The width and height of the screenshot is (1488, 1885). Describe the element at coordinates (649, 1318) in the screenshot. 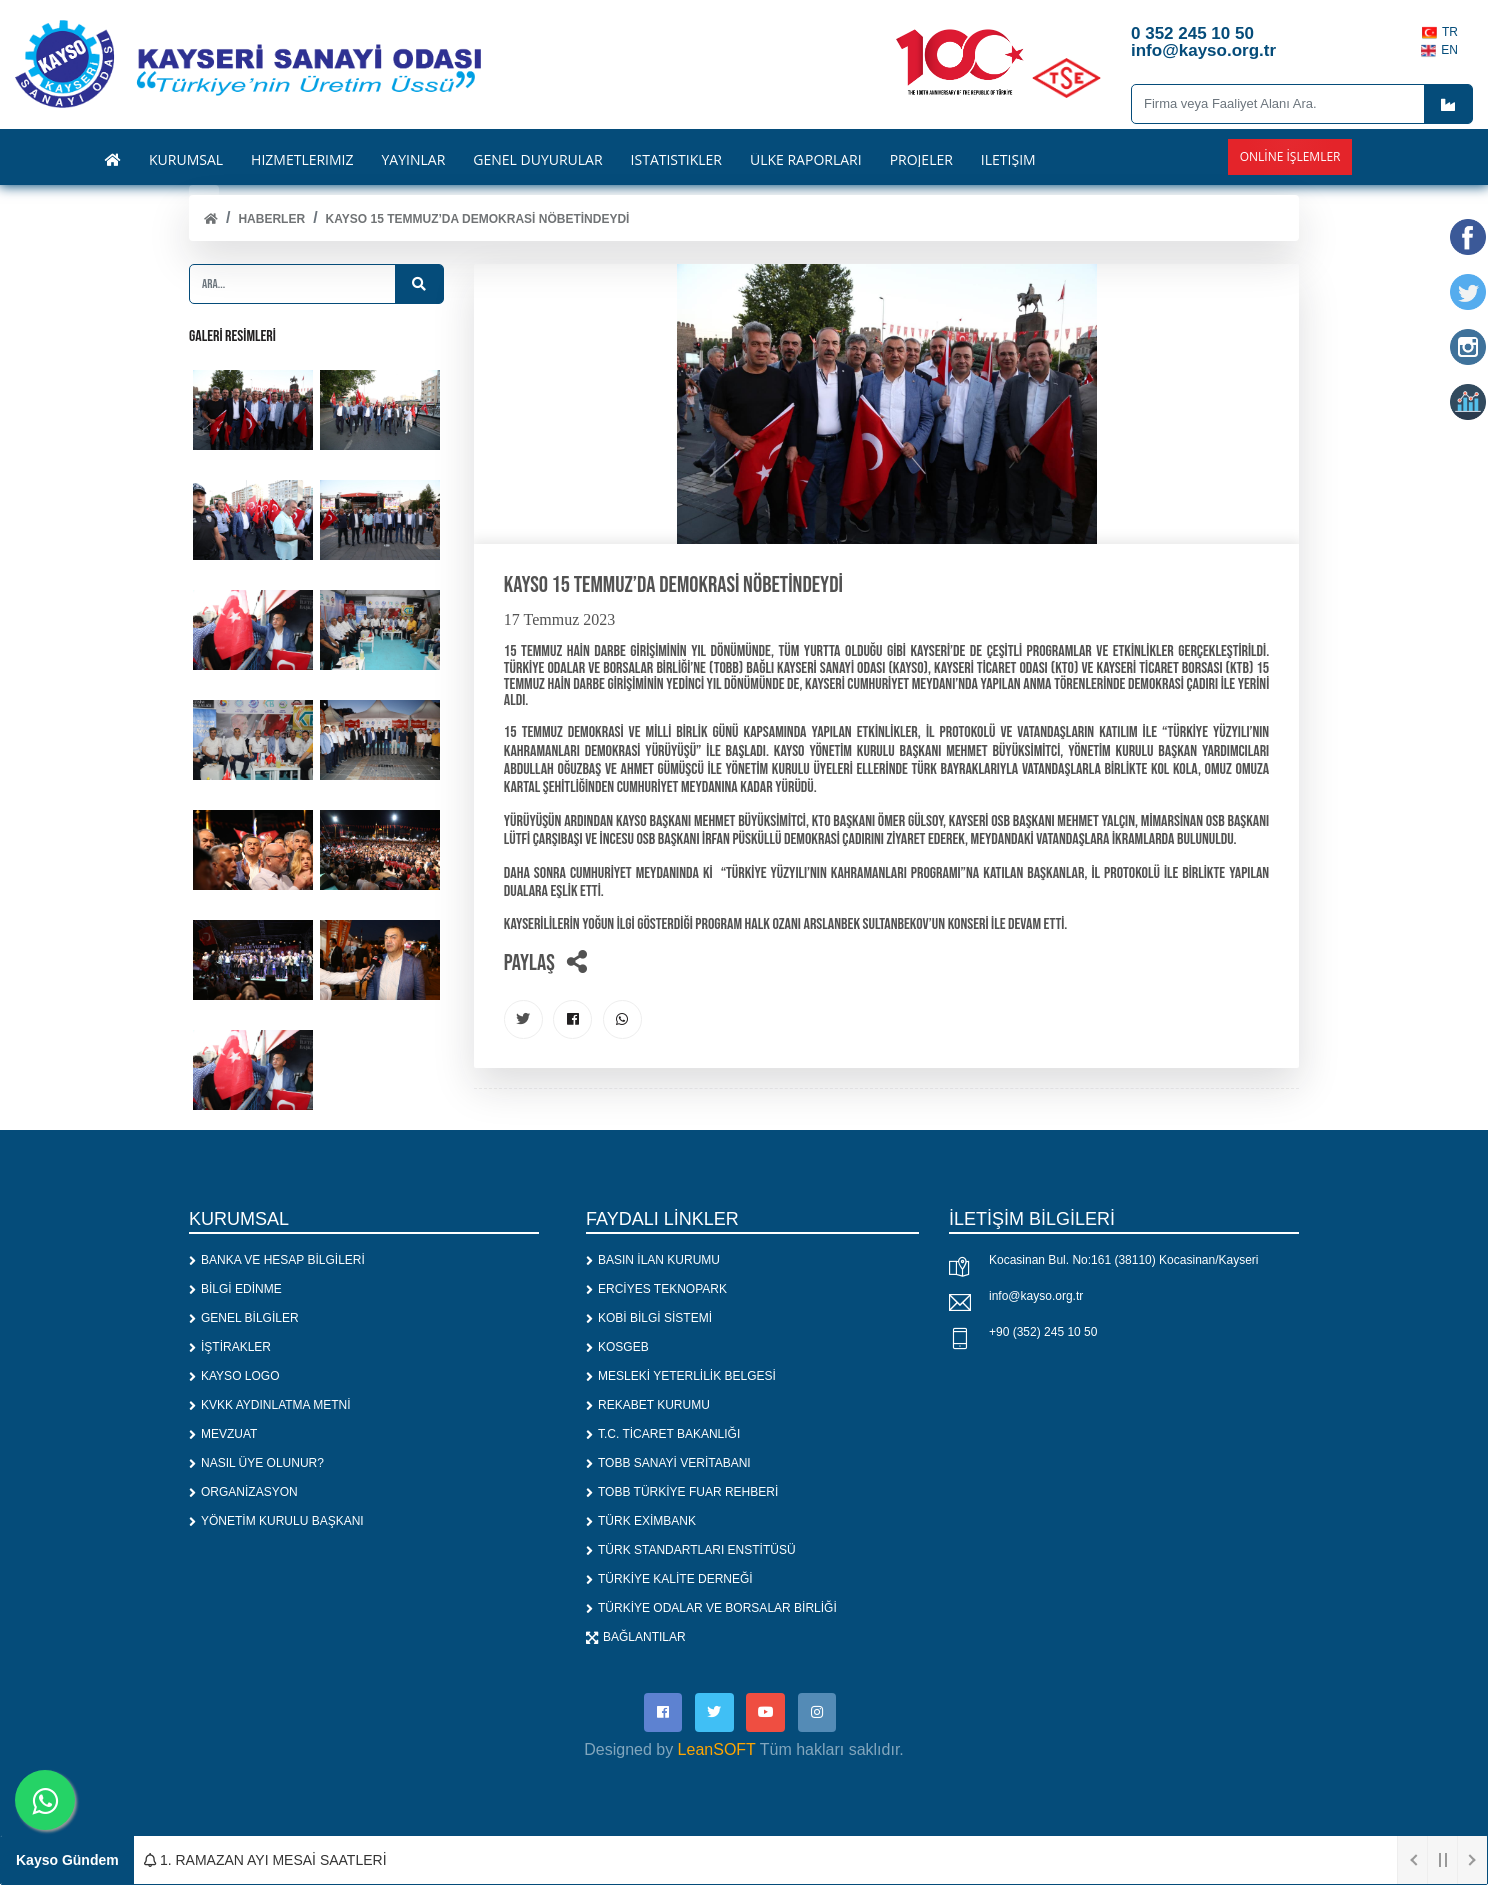

I see `KOBİ BİLGİ SİSTEMİ` at that location.